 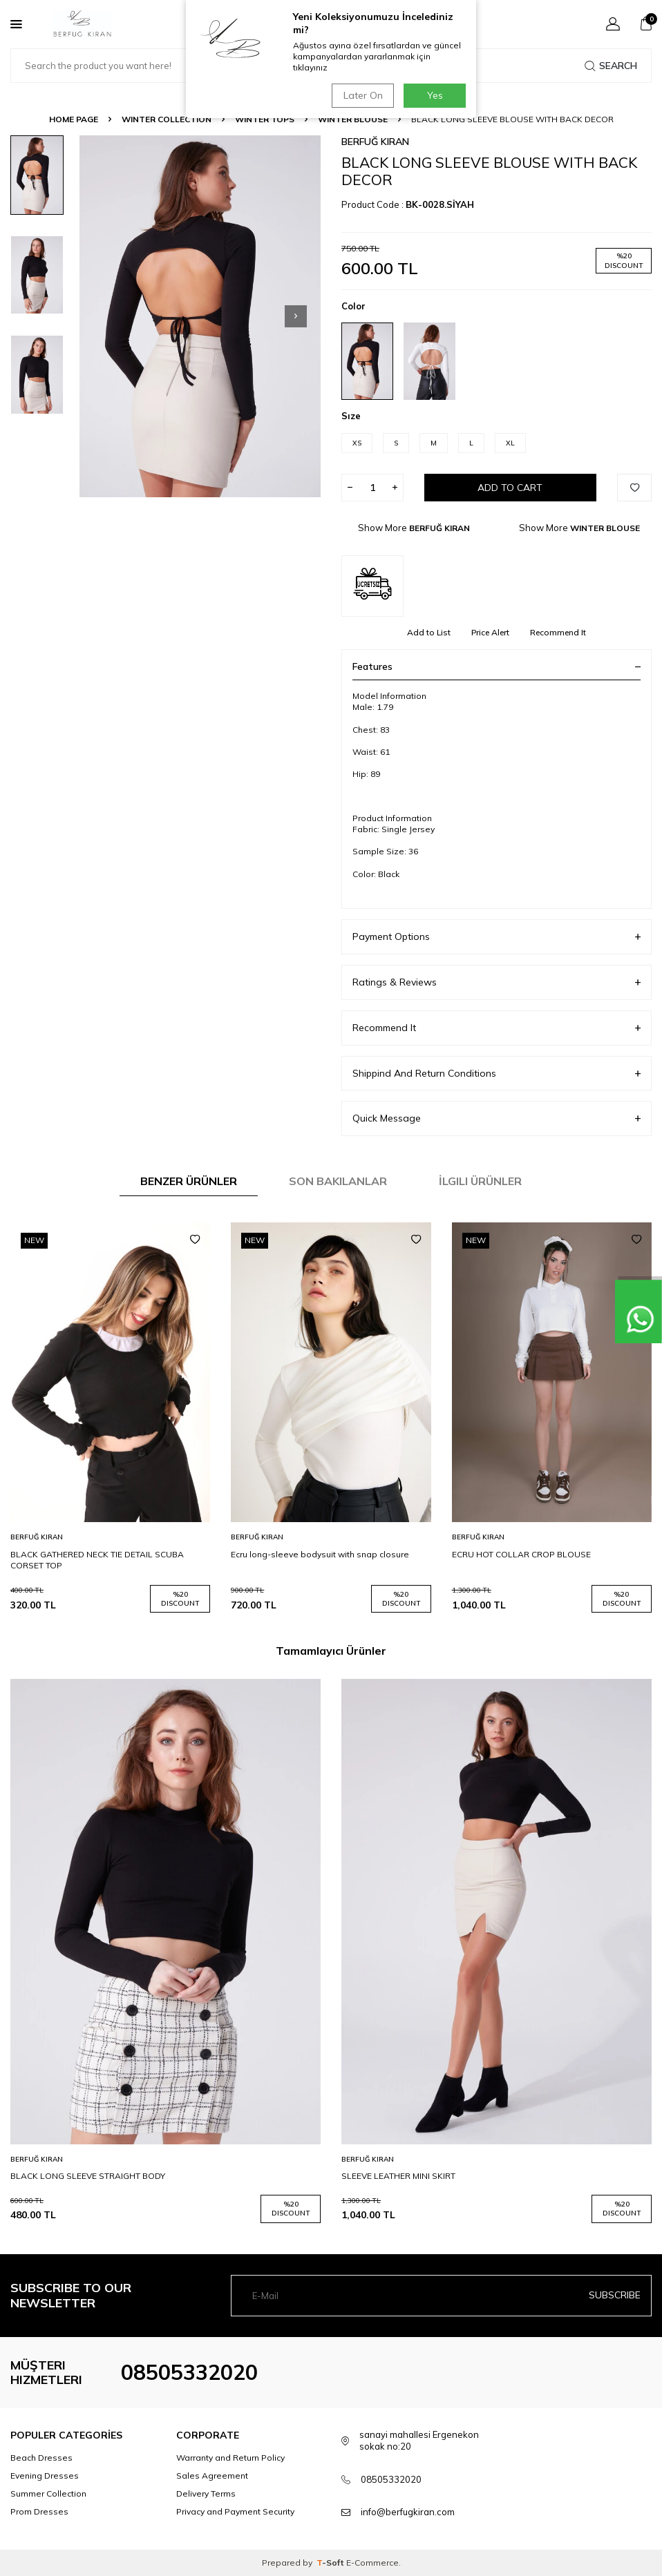 What do you see at coordinates (41, 2457) in the screenshot?
I see `Beach Dresses` at bounding box center [41, 2457].